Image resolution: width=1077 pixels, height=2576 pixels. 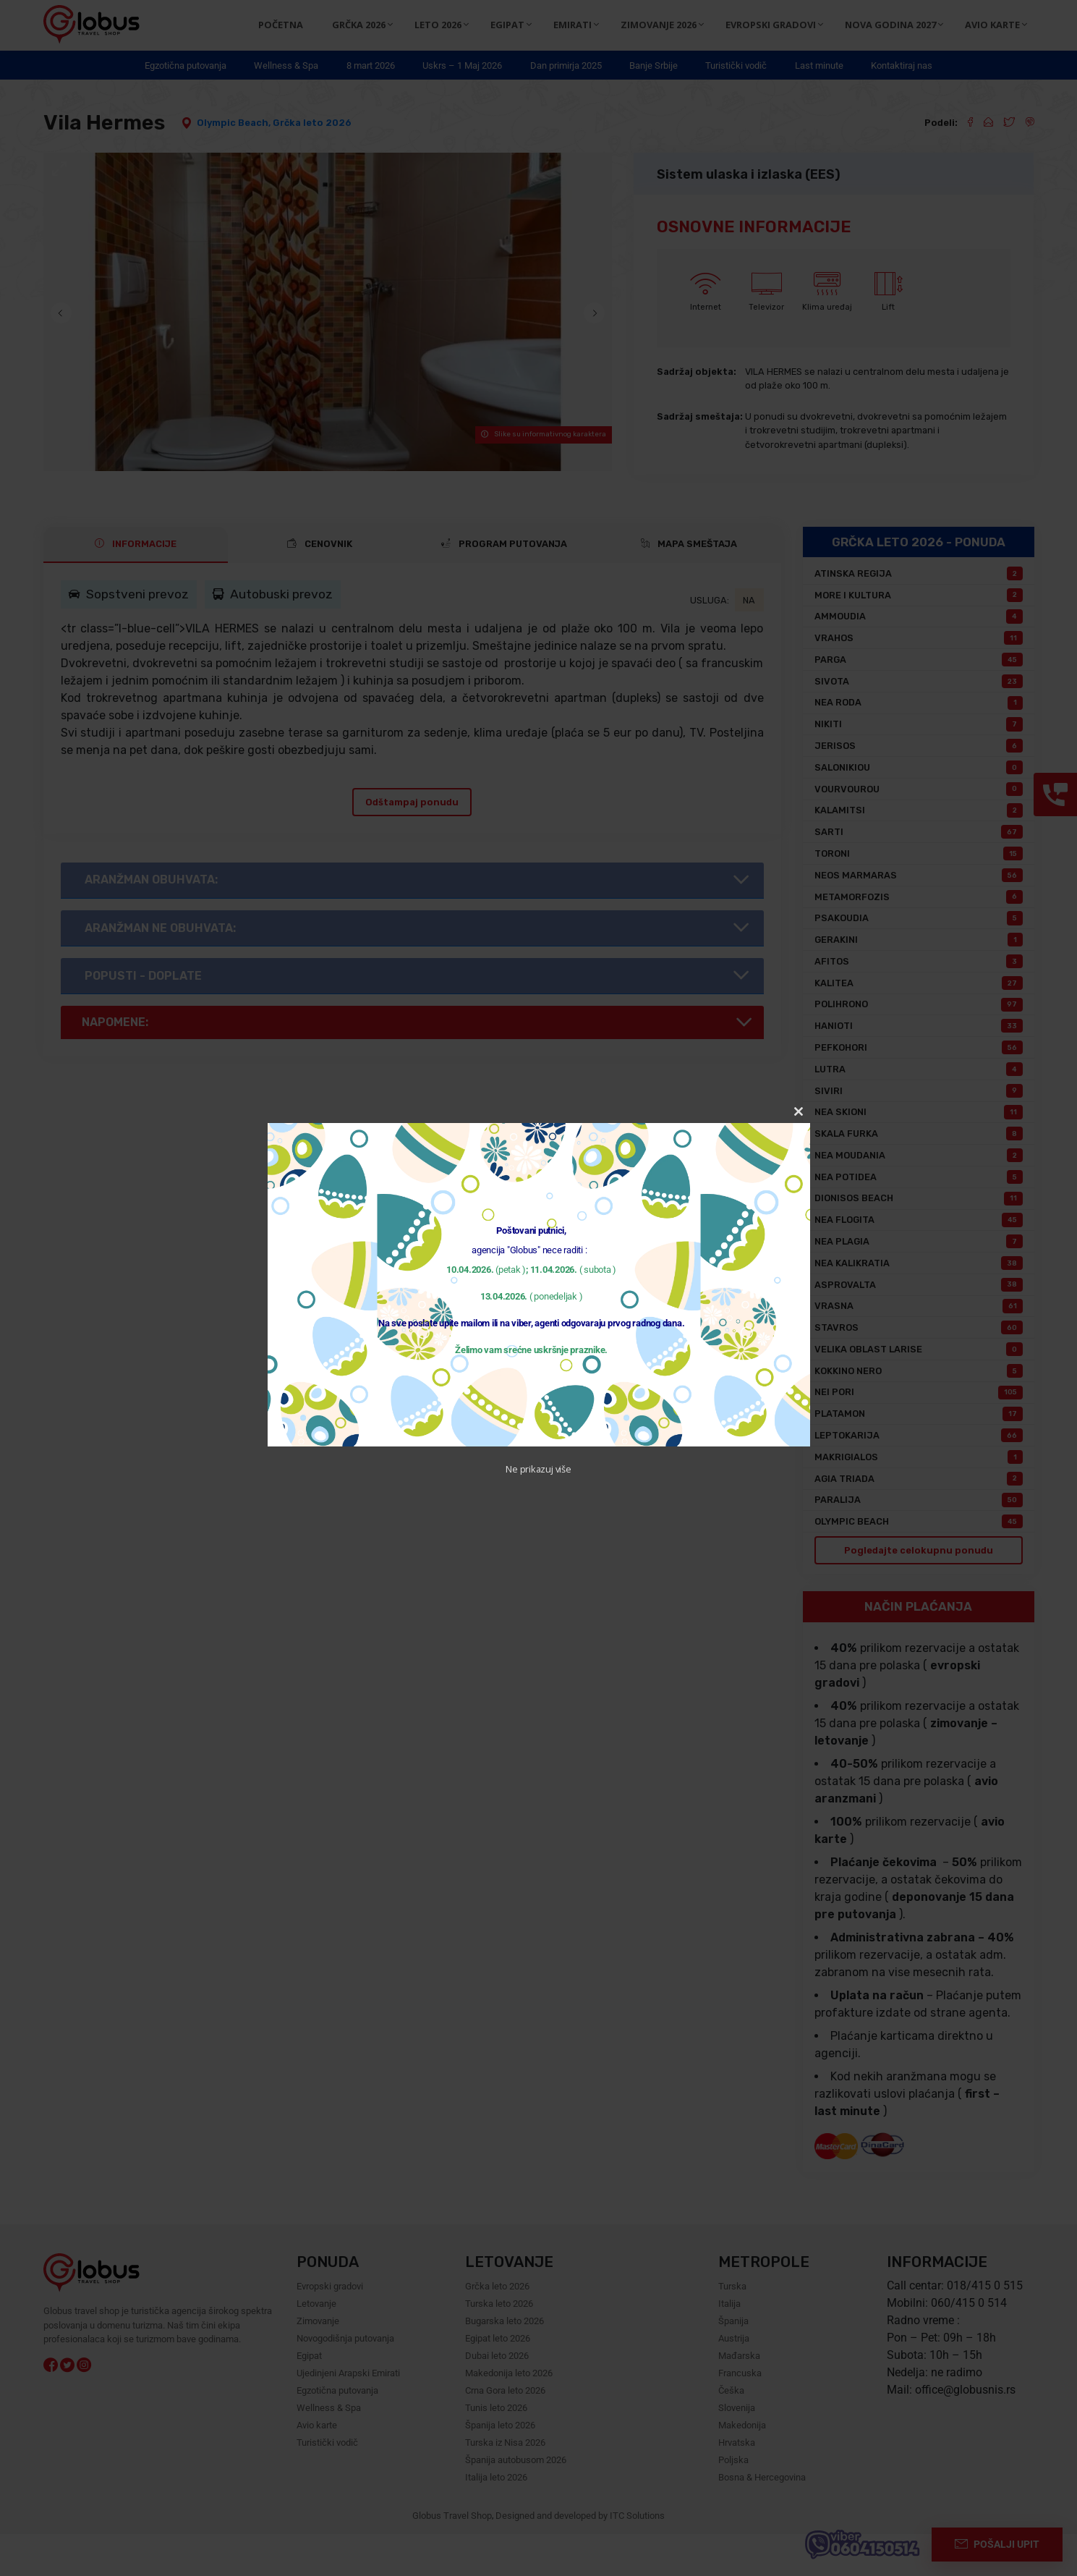 I want to click on Ne prikazuj više, so click(x=538, y=1468).